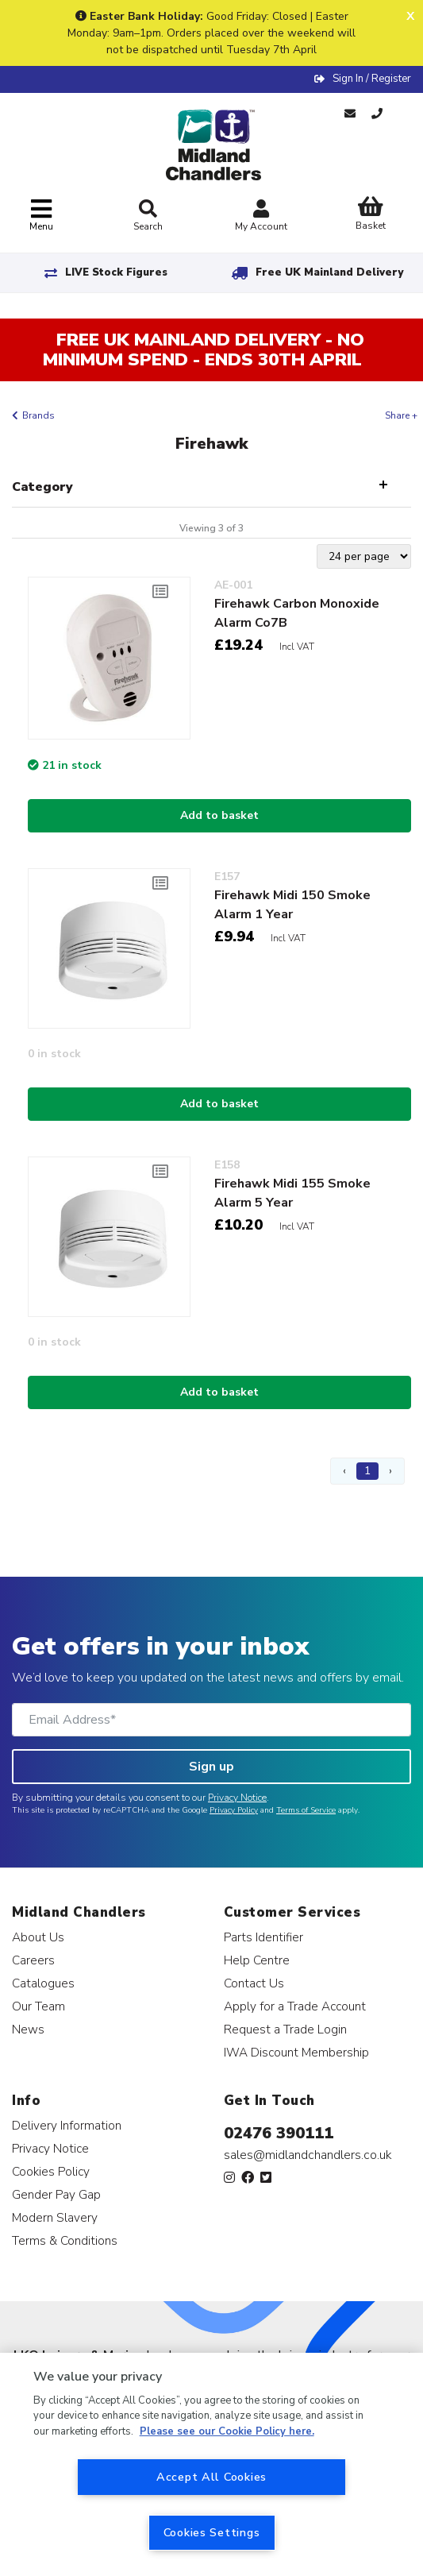  What do you see at coordinates (41, 215) in the screenshot?
I see `[Toggle navigation]` at bounding box center [41, 215].